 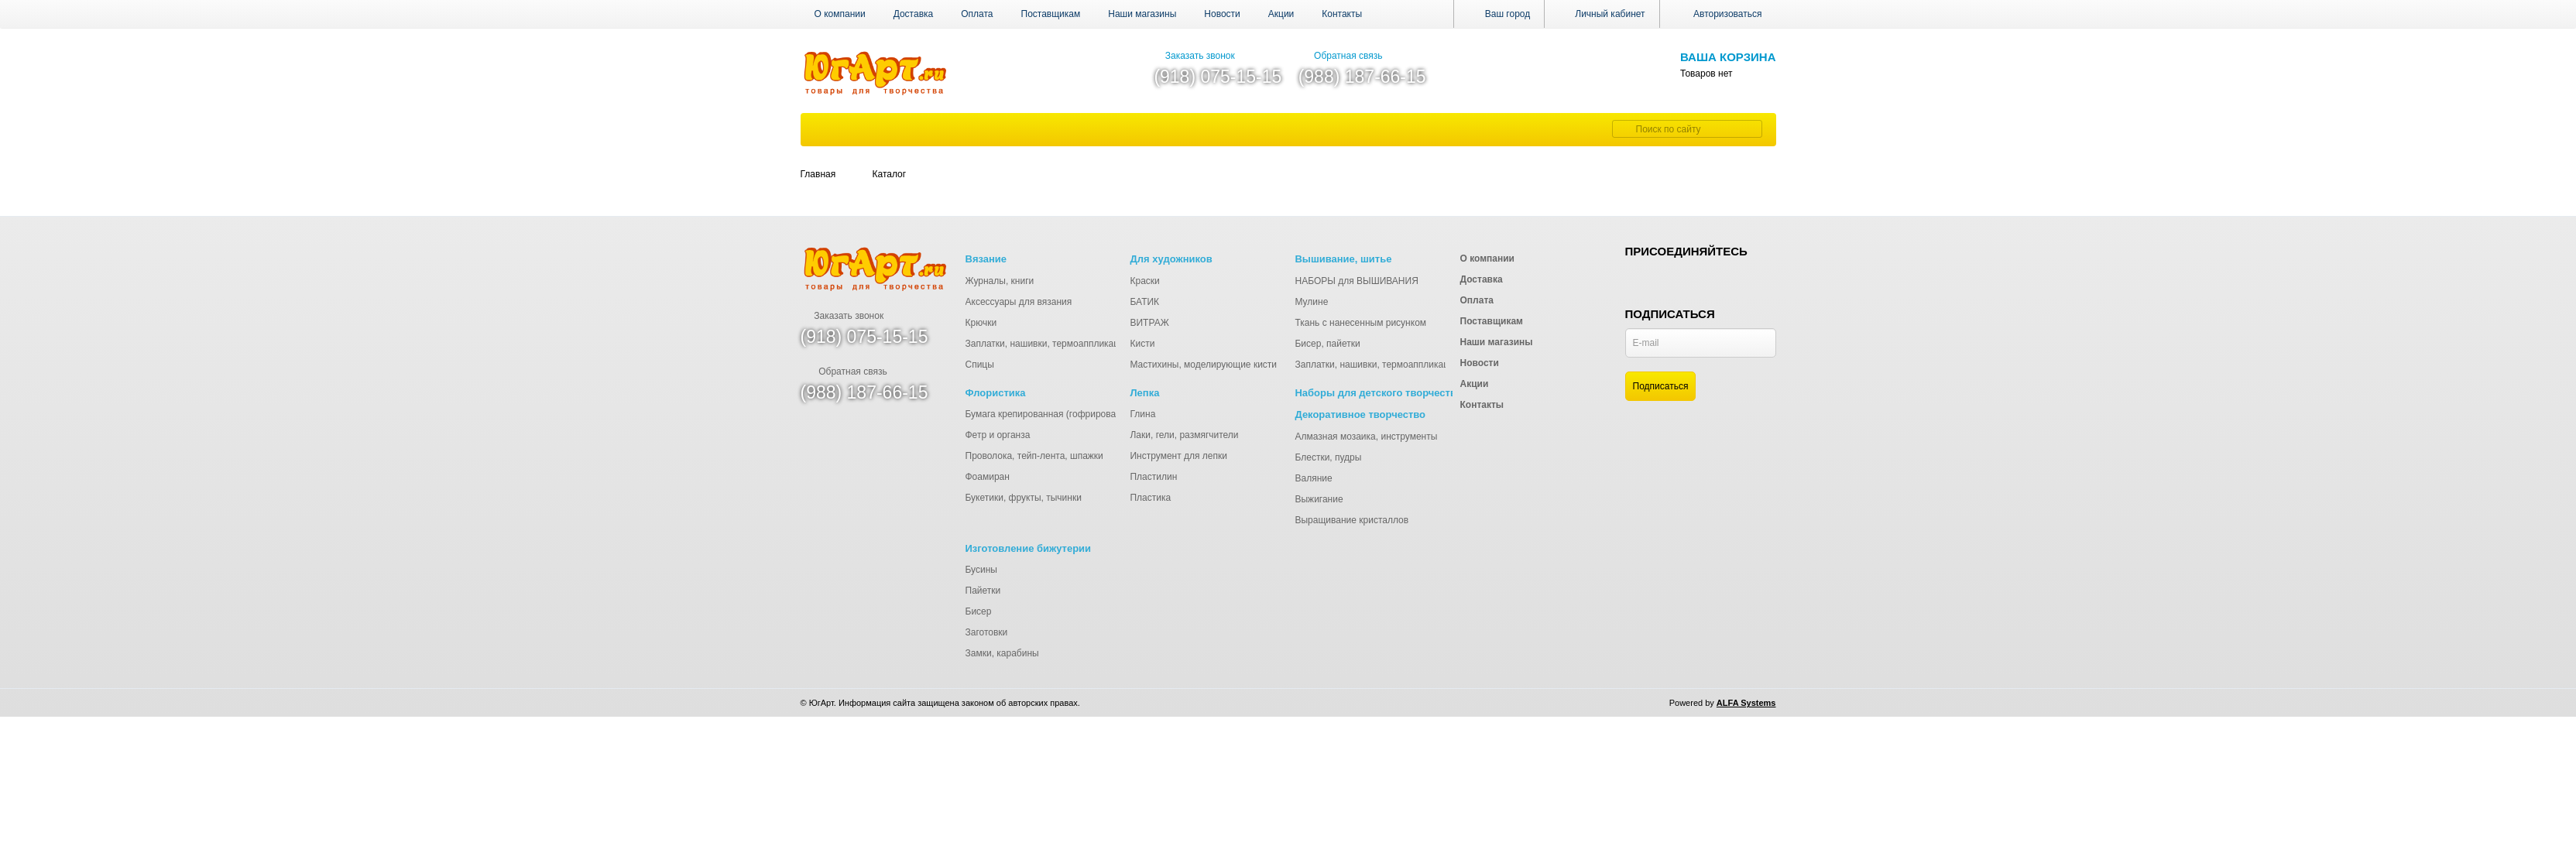 What do you see at coordinates (1051, 14) in the screenshot?
I see `Поставщикам` at bounding box center [1051, 14].